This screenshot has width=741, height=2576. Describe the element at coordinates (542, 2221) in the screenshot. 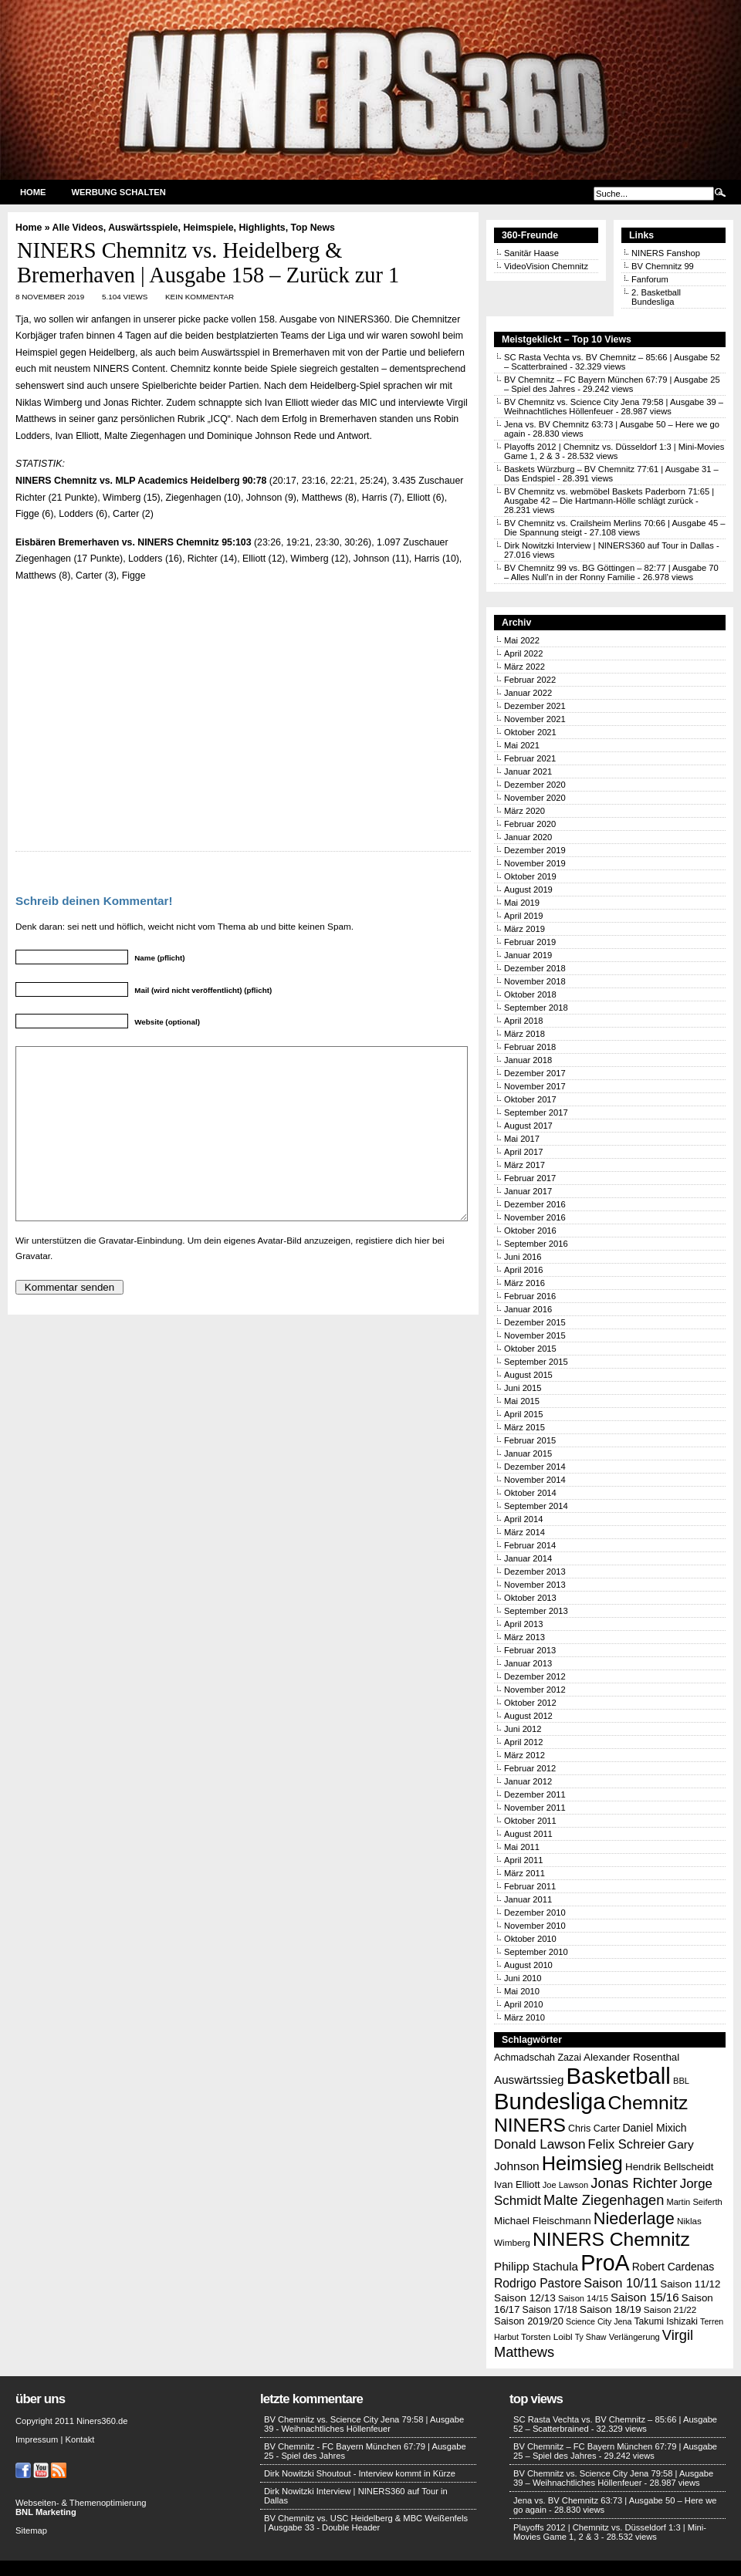

I see `Michael Fleischmann [Michael Fleischmann (17 Einträge)]` at that location.